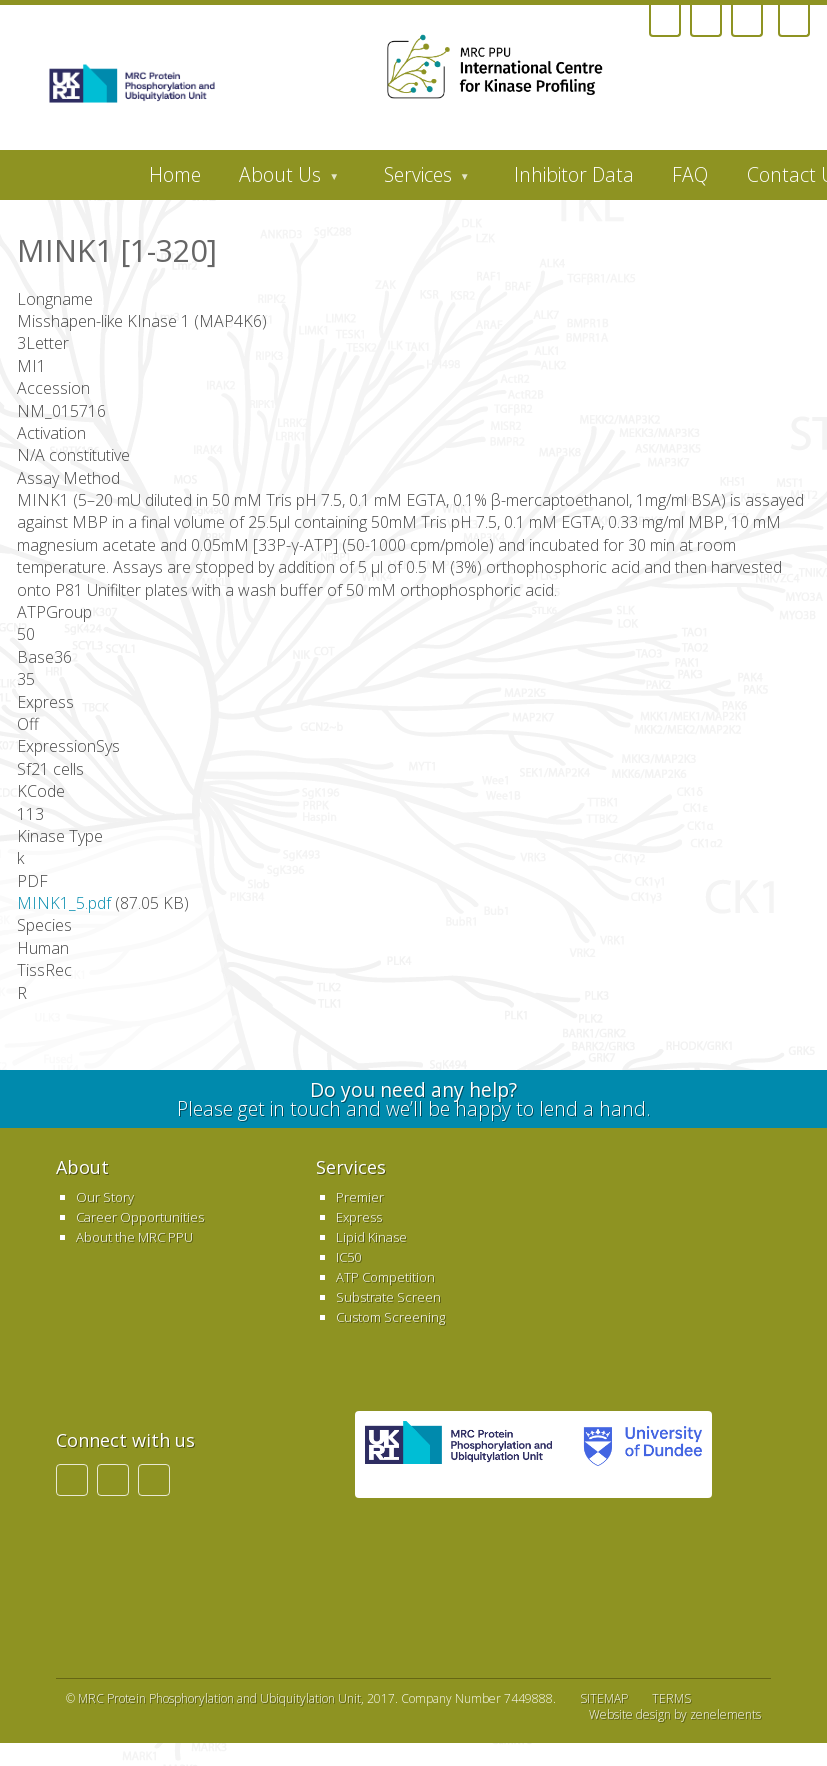 The height and width of the screenshot is (1766, 827). Describe the element at coordinates (671, 1698) in the screenshot. I see `TERMS` at that location.